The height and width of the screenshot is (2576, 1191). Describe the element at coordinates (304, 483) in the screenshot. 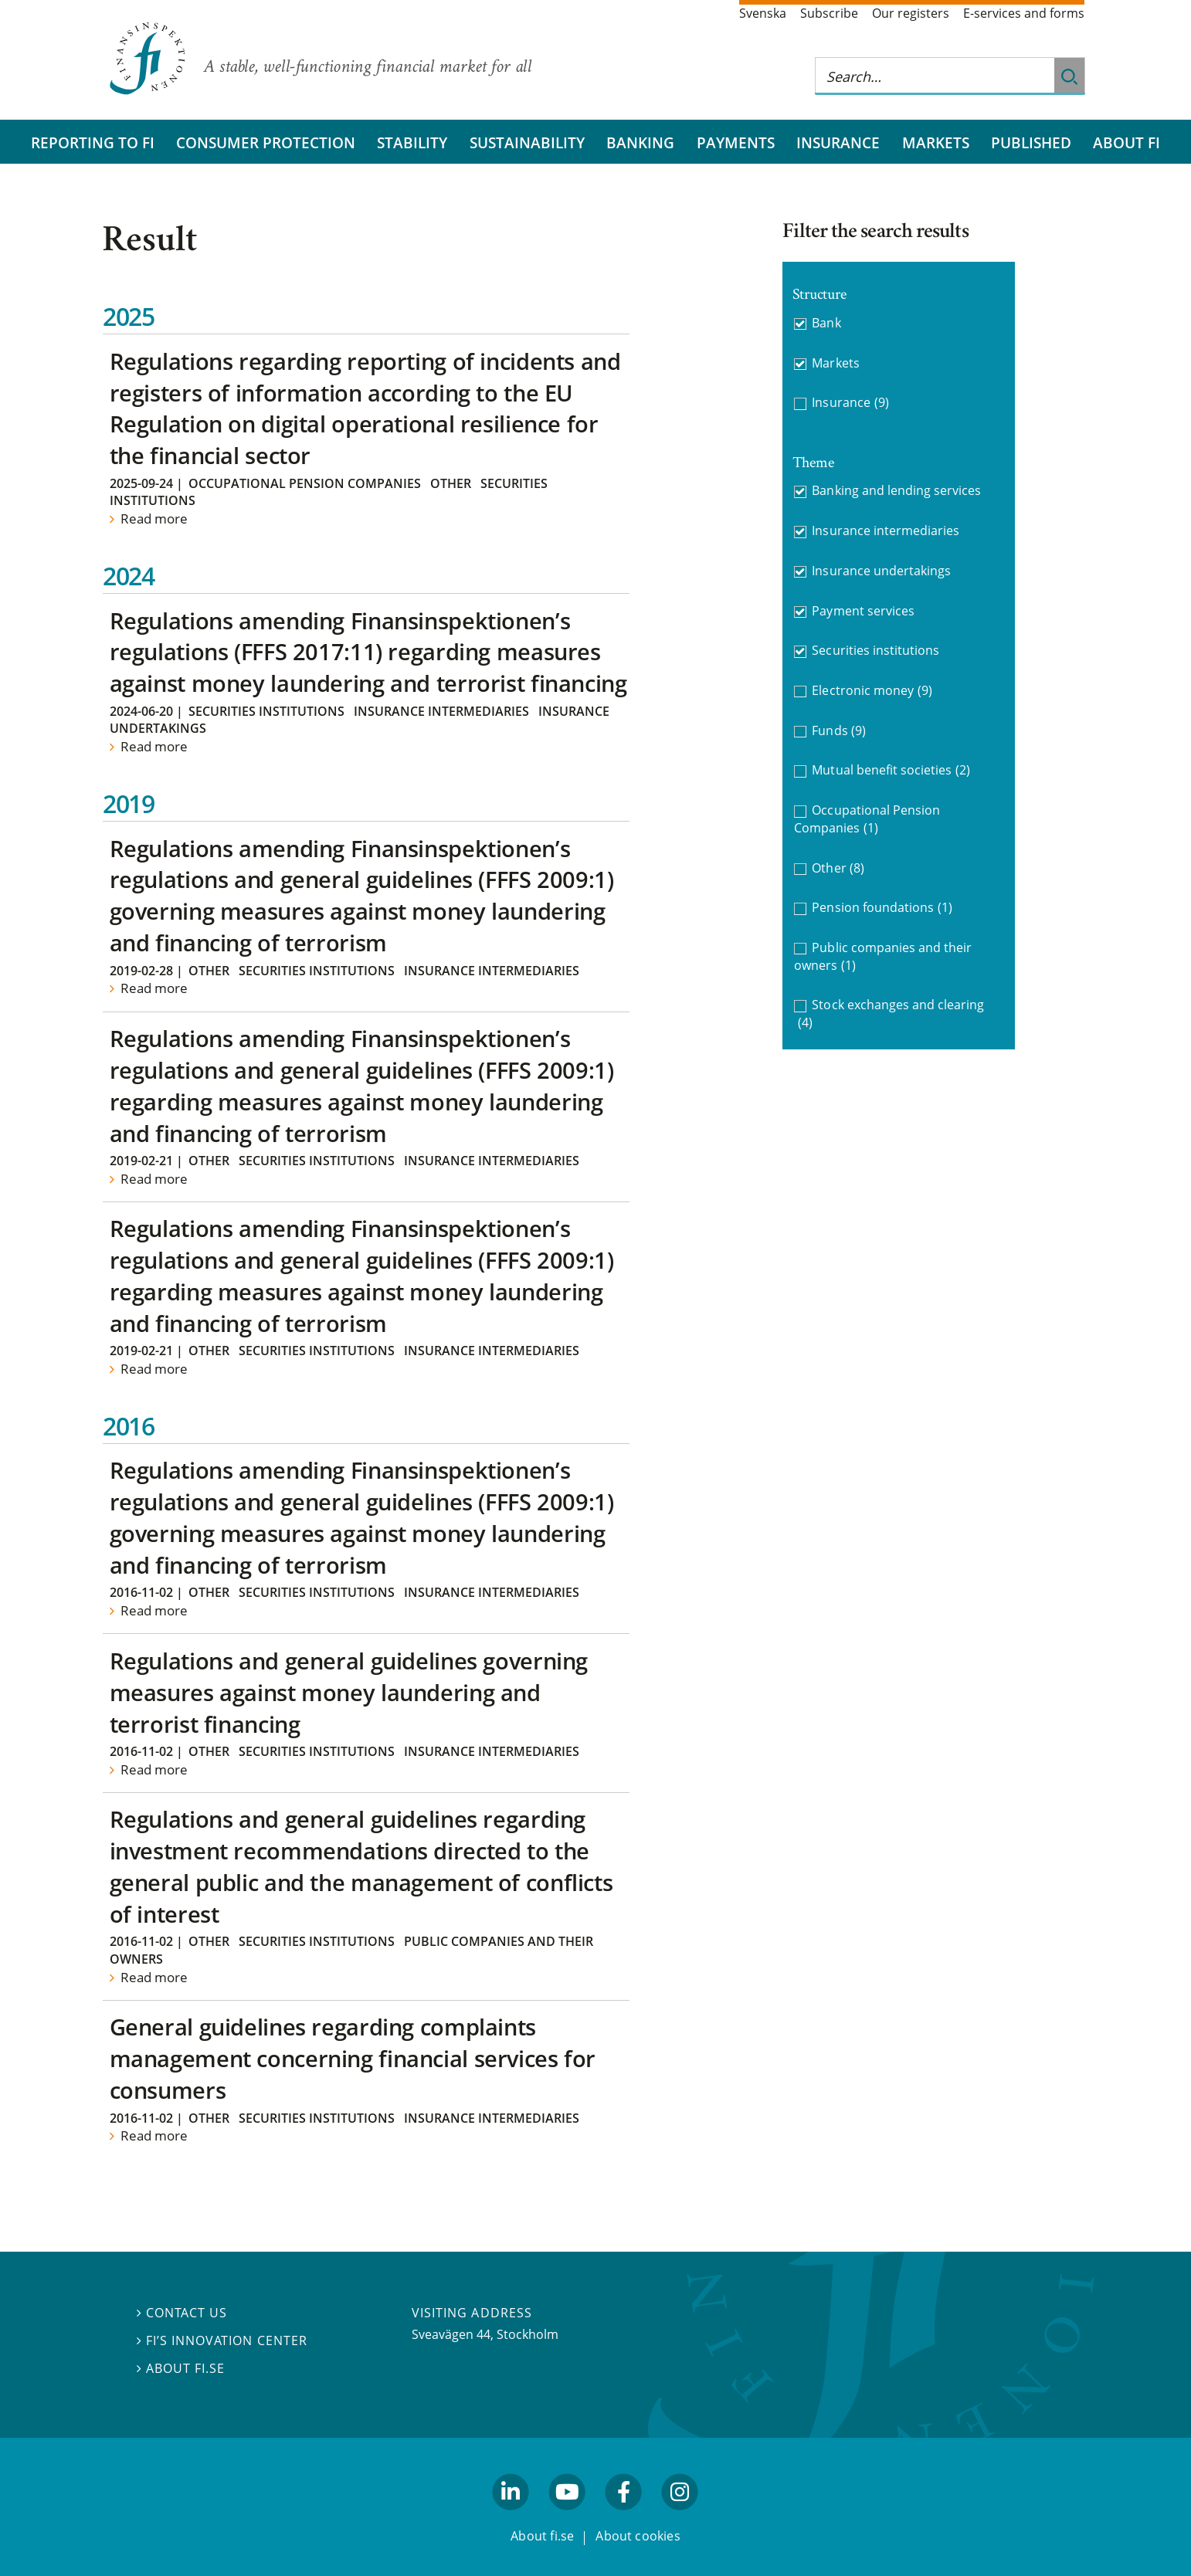

I see `Occupational Pension Companies` at that location.